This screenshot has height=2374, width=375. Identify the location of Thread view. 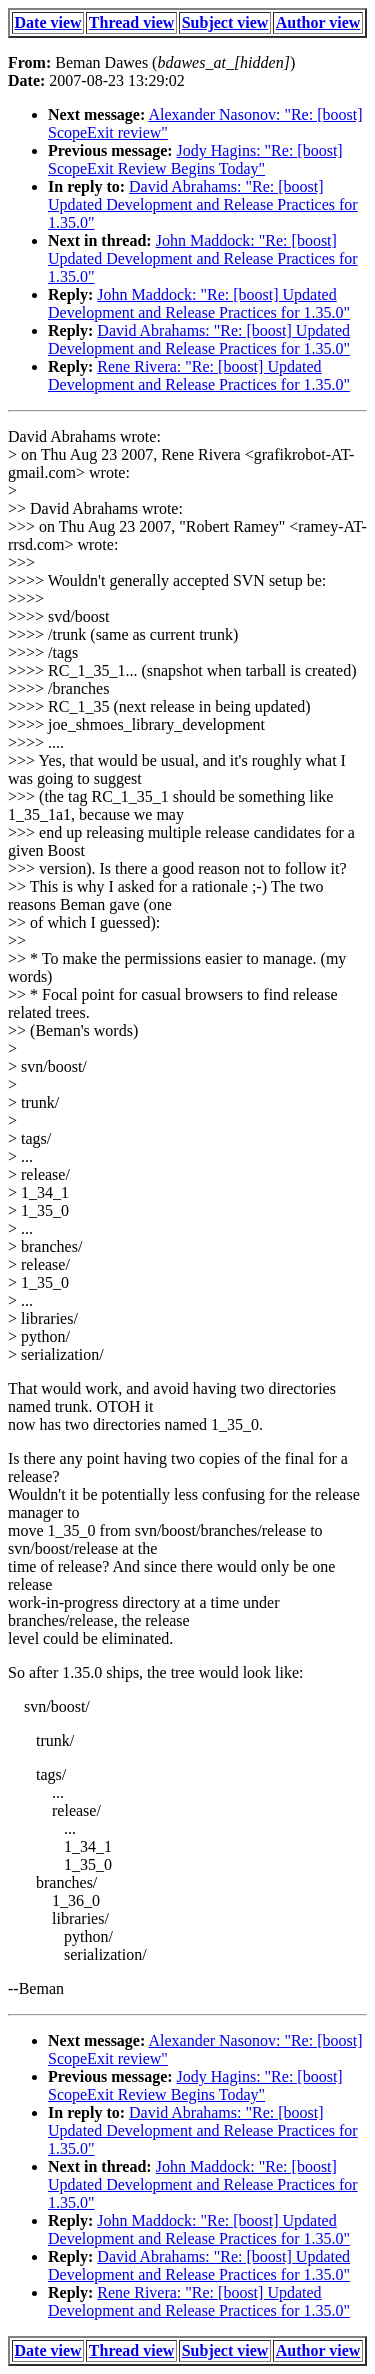
(131, 22).